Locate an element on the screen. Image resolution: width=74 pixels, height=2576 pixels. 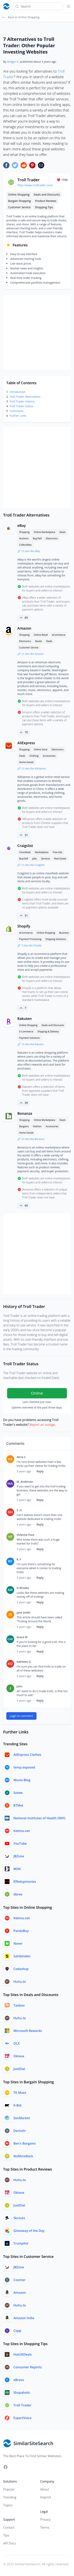
Gregor K. is located at coordinates (13, 61).